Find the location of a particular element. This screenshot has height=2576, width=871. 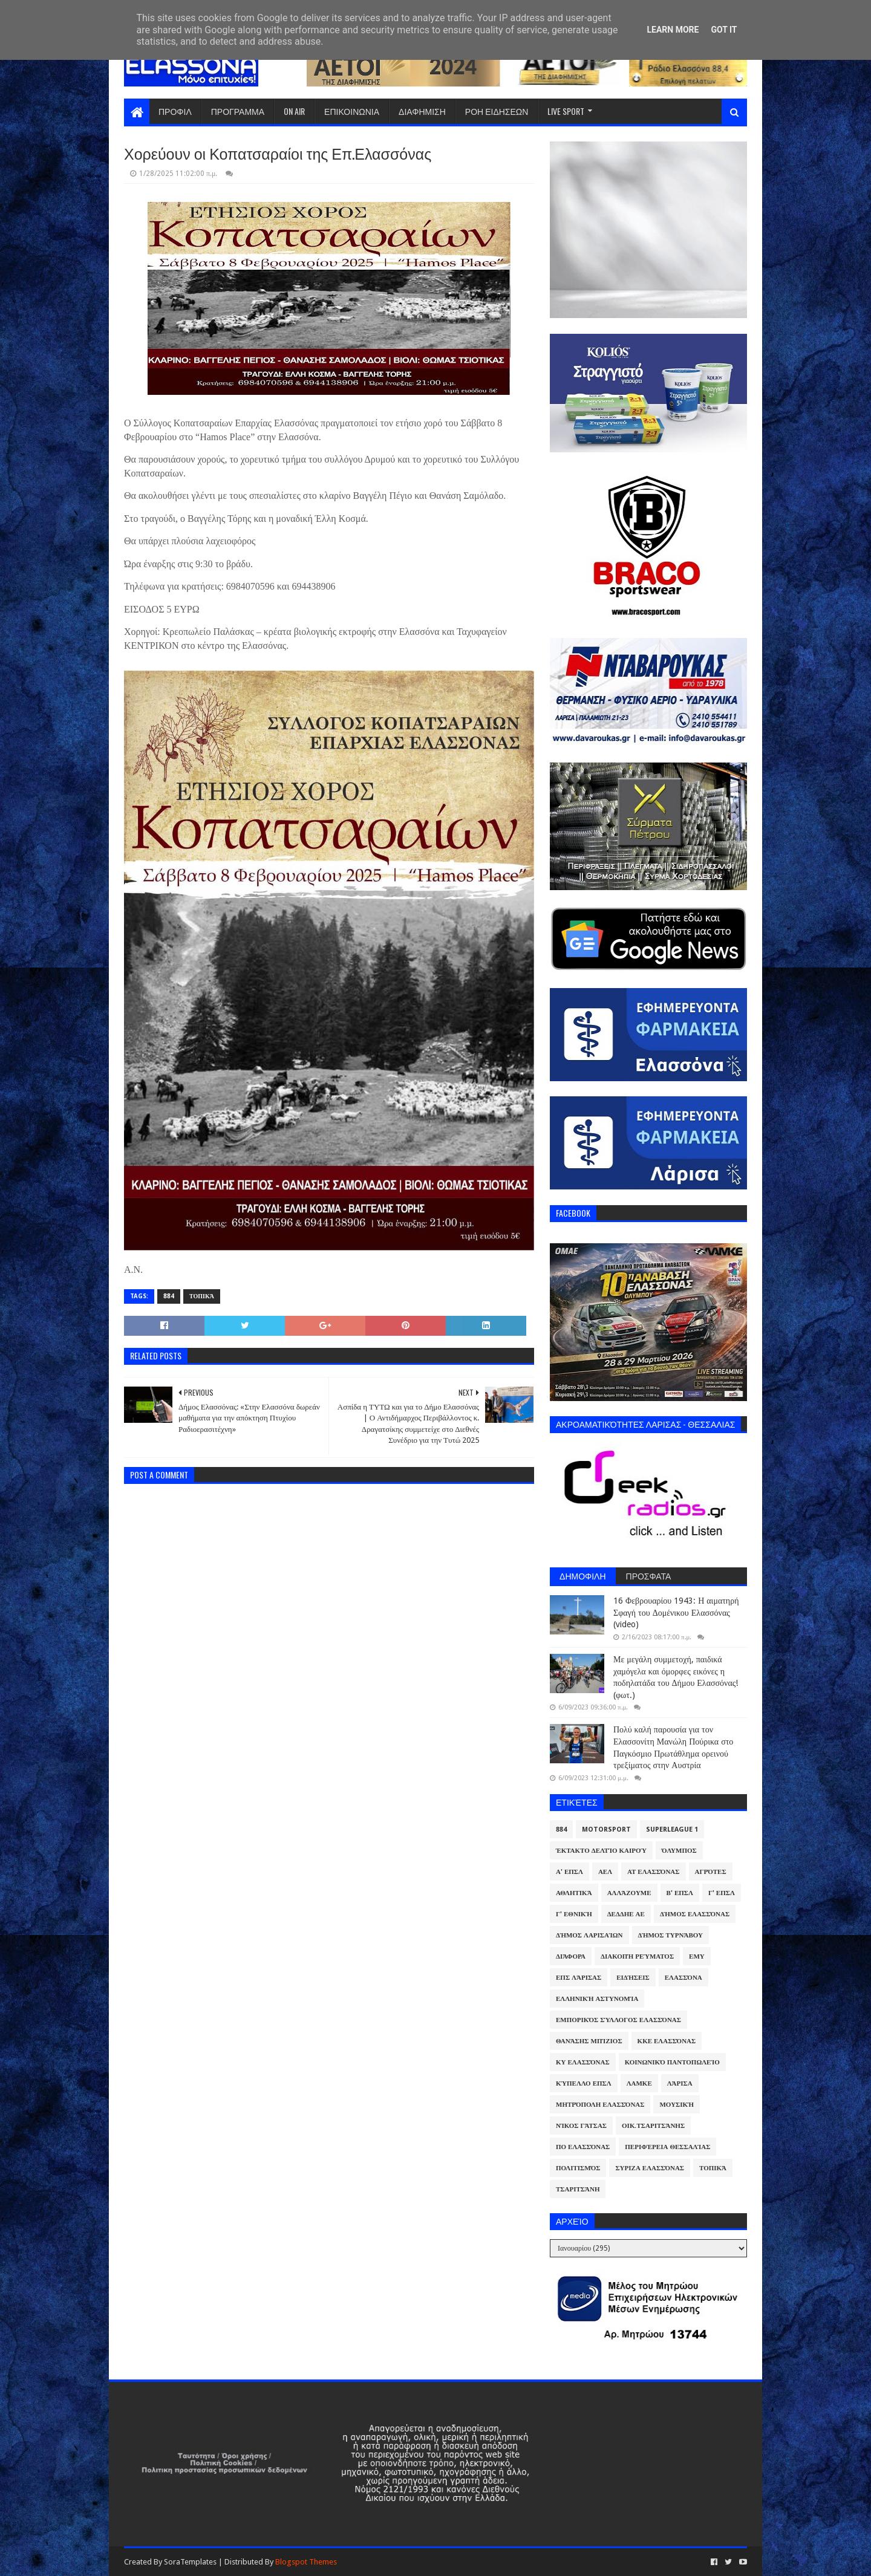

Αγρότες is located at coordinates (710, 1872).